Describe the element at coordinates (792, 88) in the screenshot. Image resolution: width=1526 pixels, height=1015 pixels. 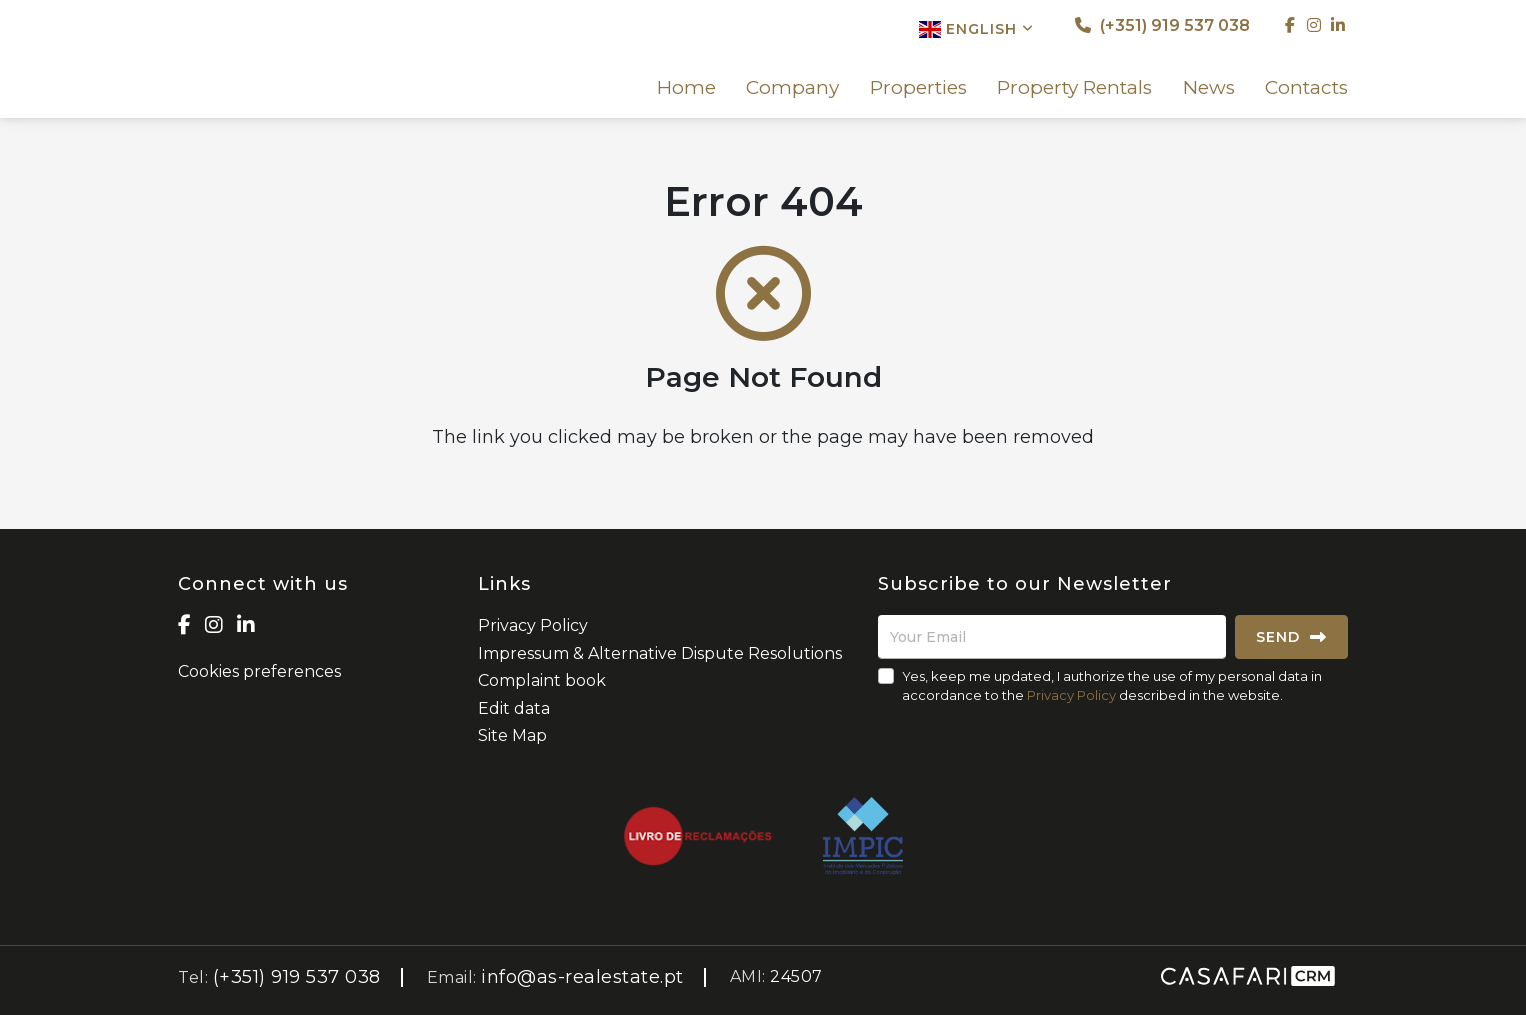
I see `Company` at that location.